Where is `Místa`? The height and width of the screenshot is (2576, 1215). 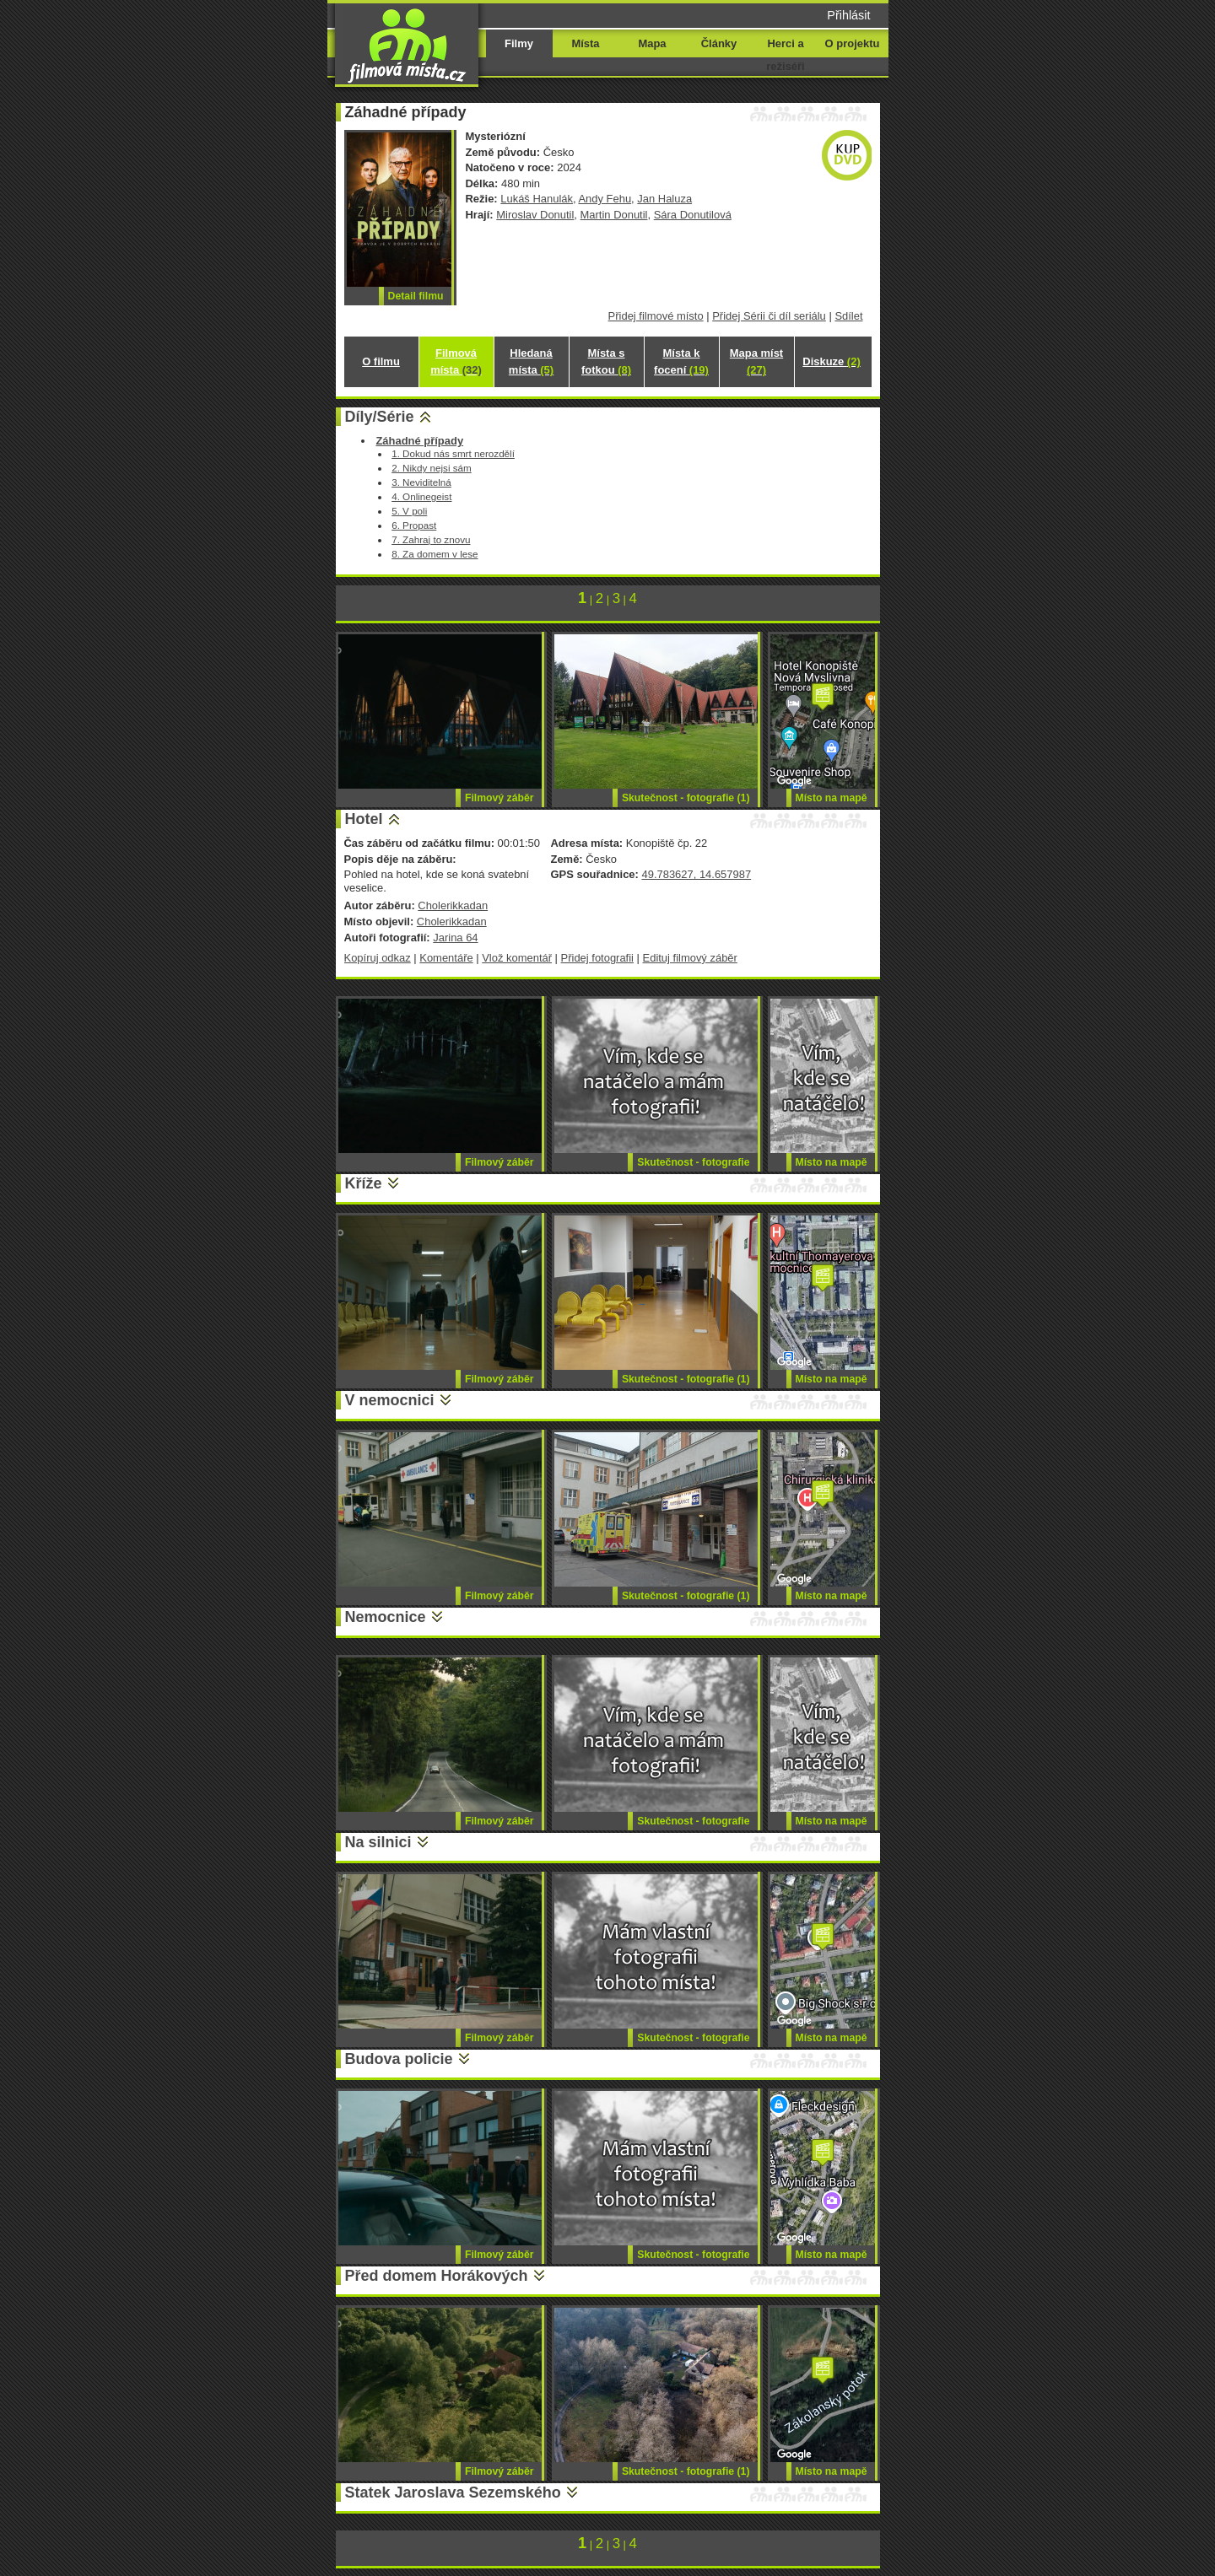 Místa is located at coordinates (585, 43).